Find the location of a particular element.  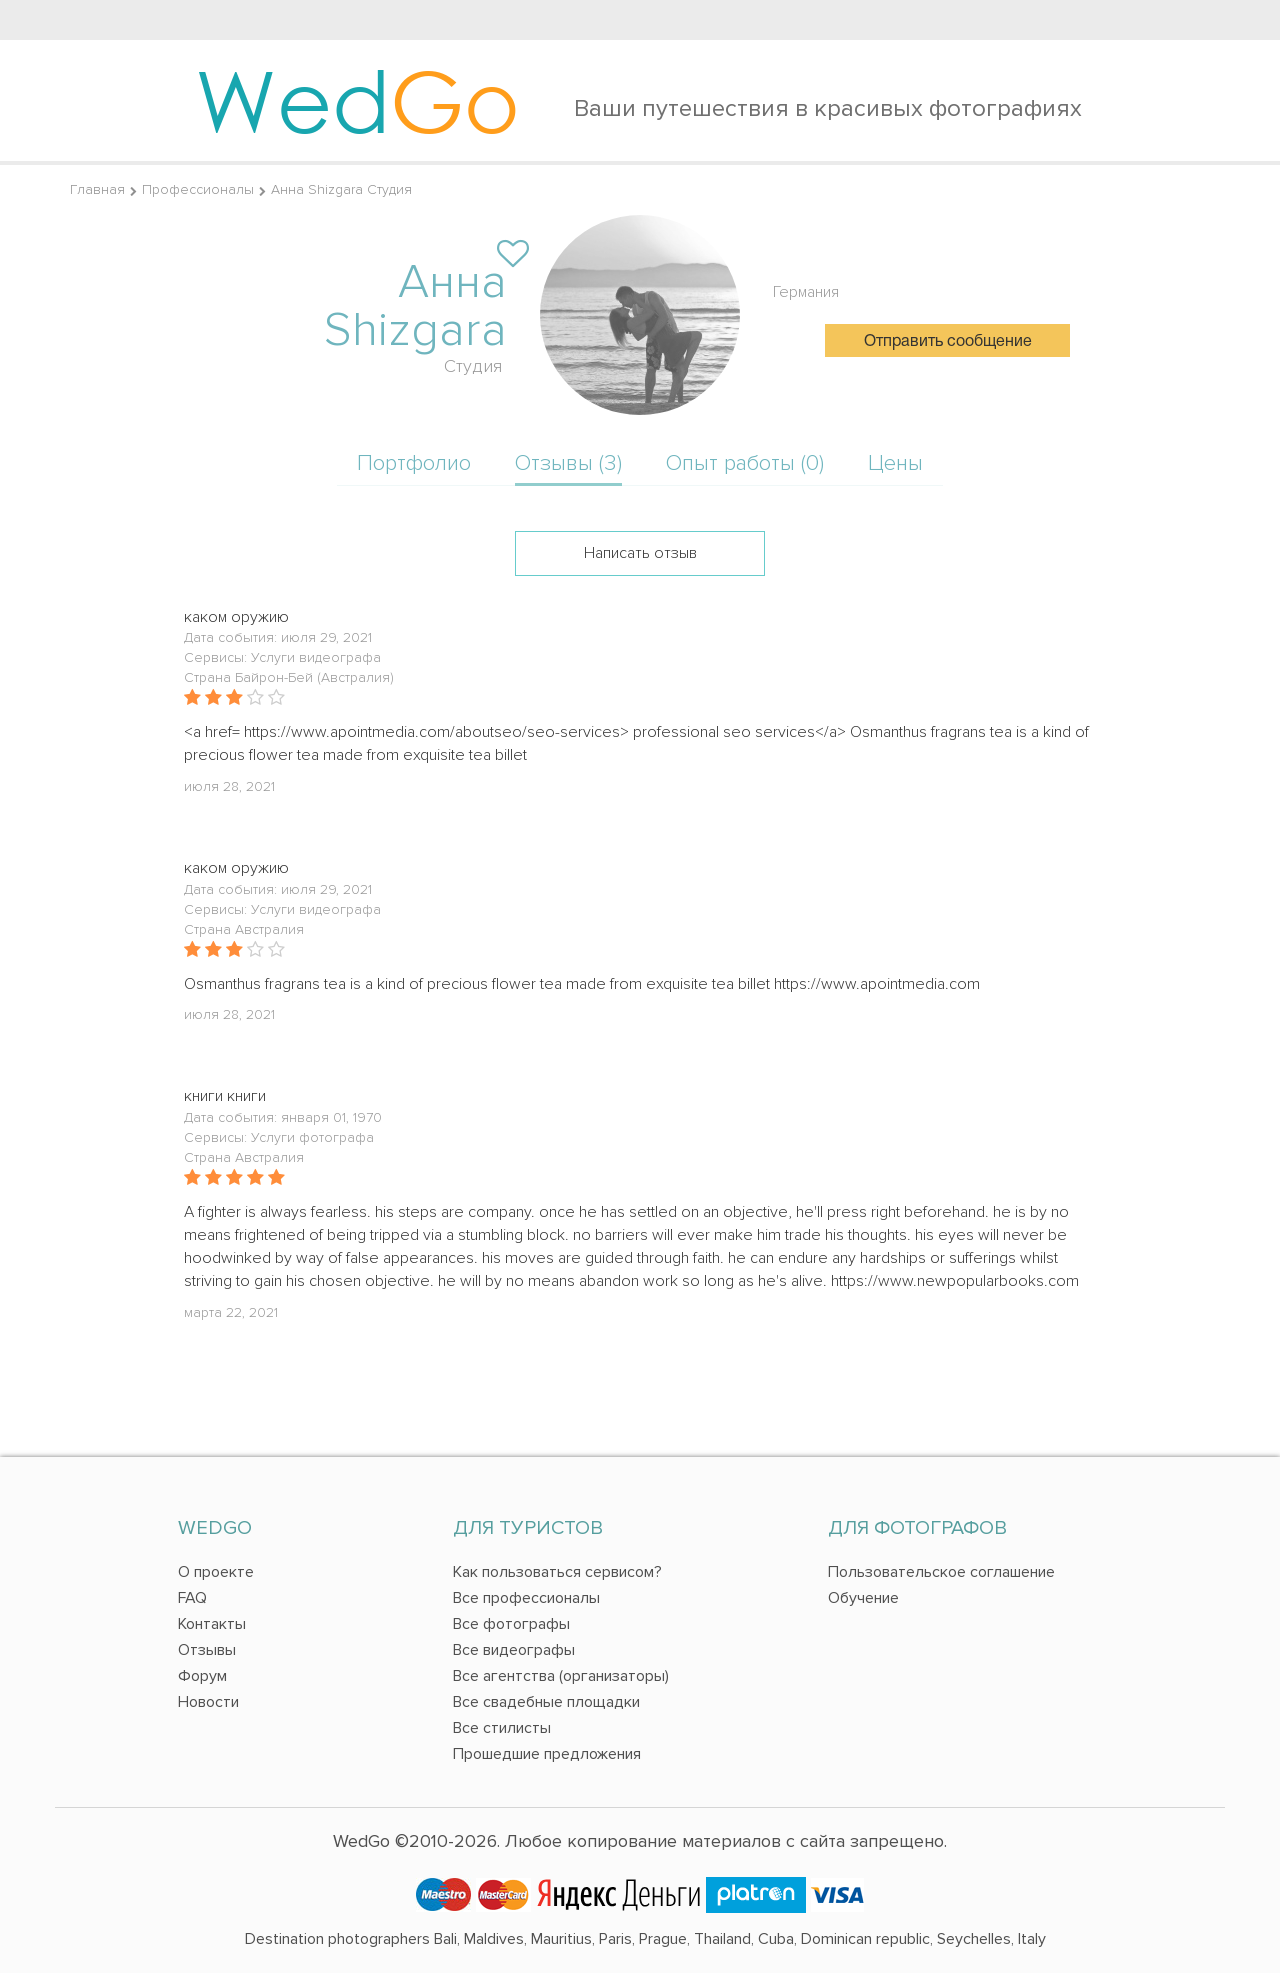

FAQ is located at coordinates (192, 1598).